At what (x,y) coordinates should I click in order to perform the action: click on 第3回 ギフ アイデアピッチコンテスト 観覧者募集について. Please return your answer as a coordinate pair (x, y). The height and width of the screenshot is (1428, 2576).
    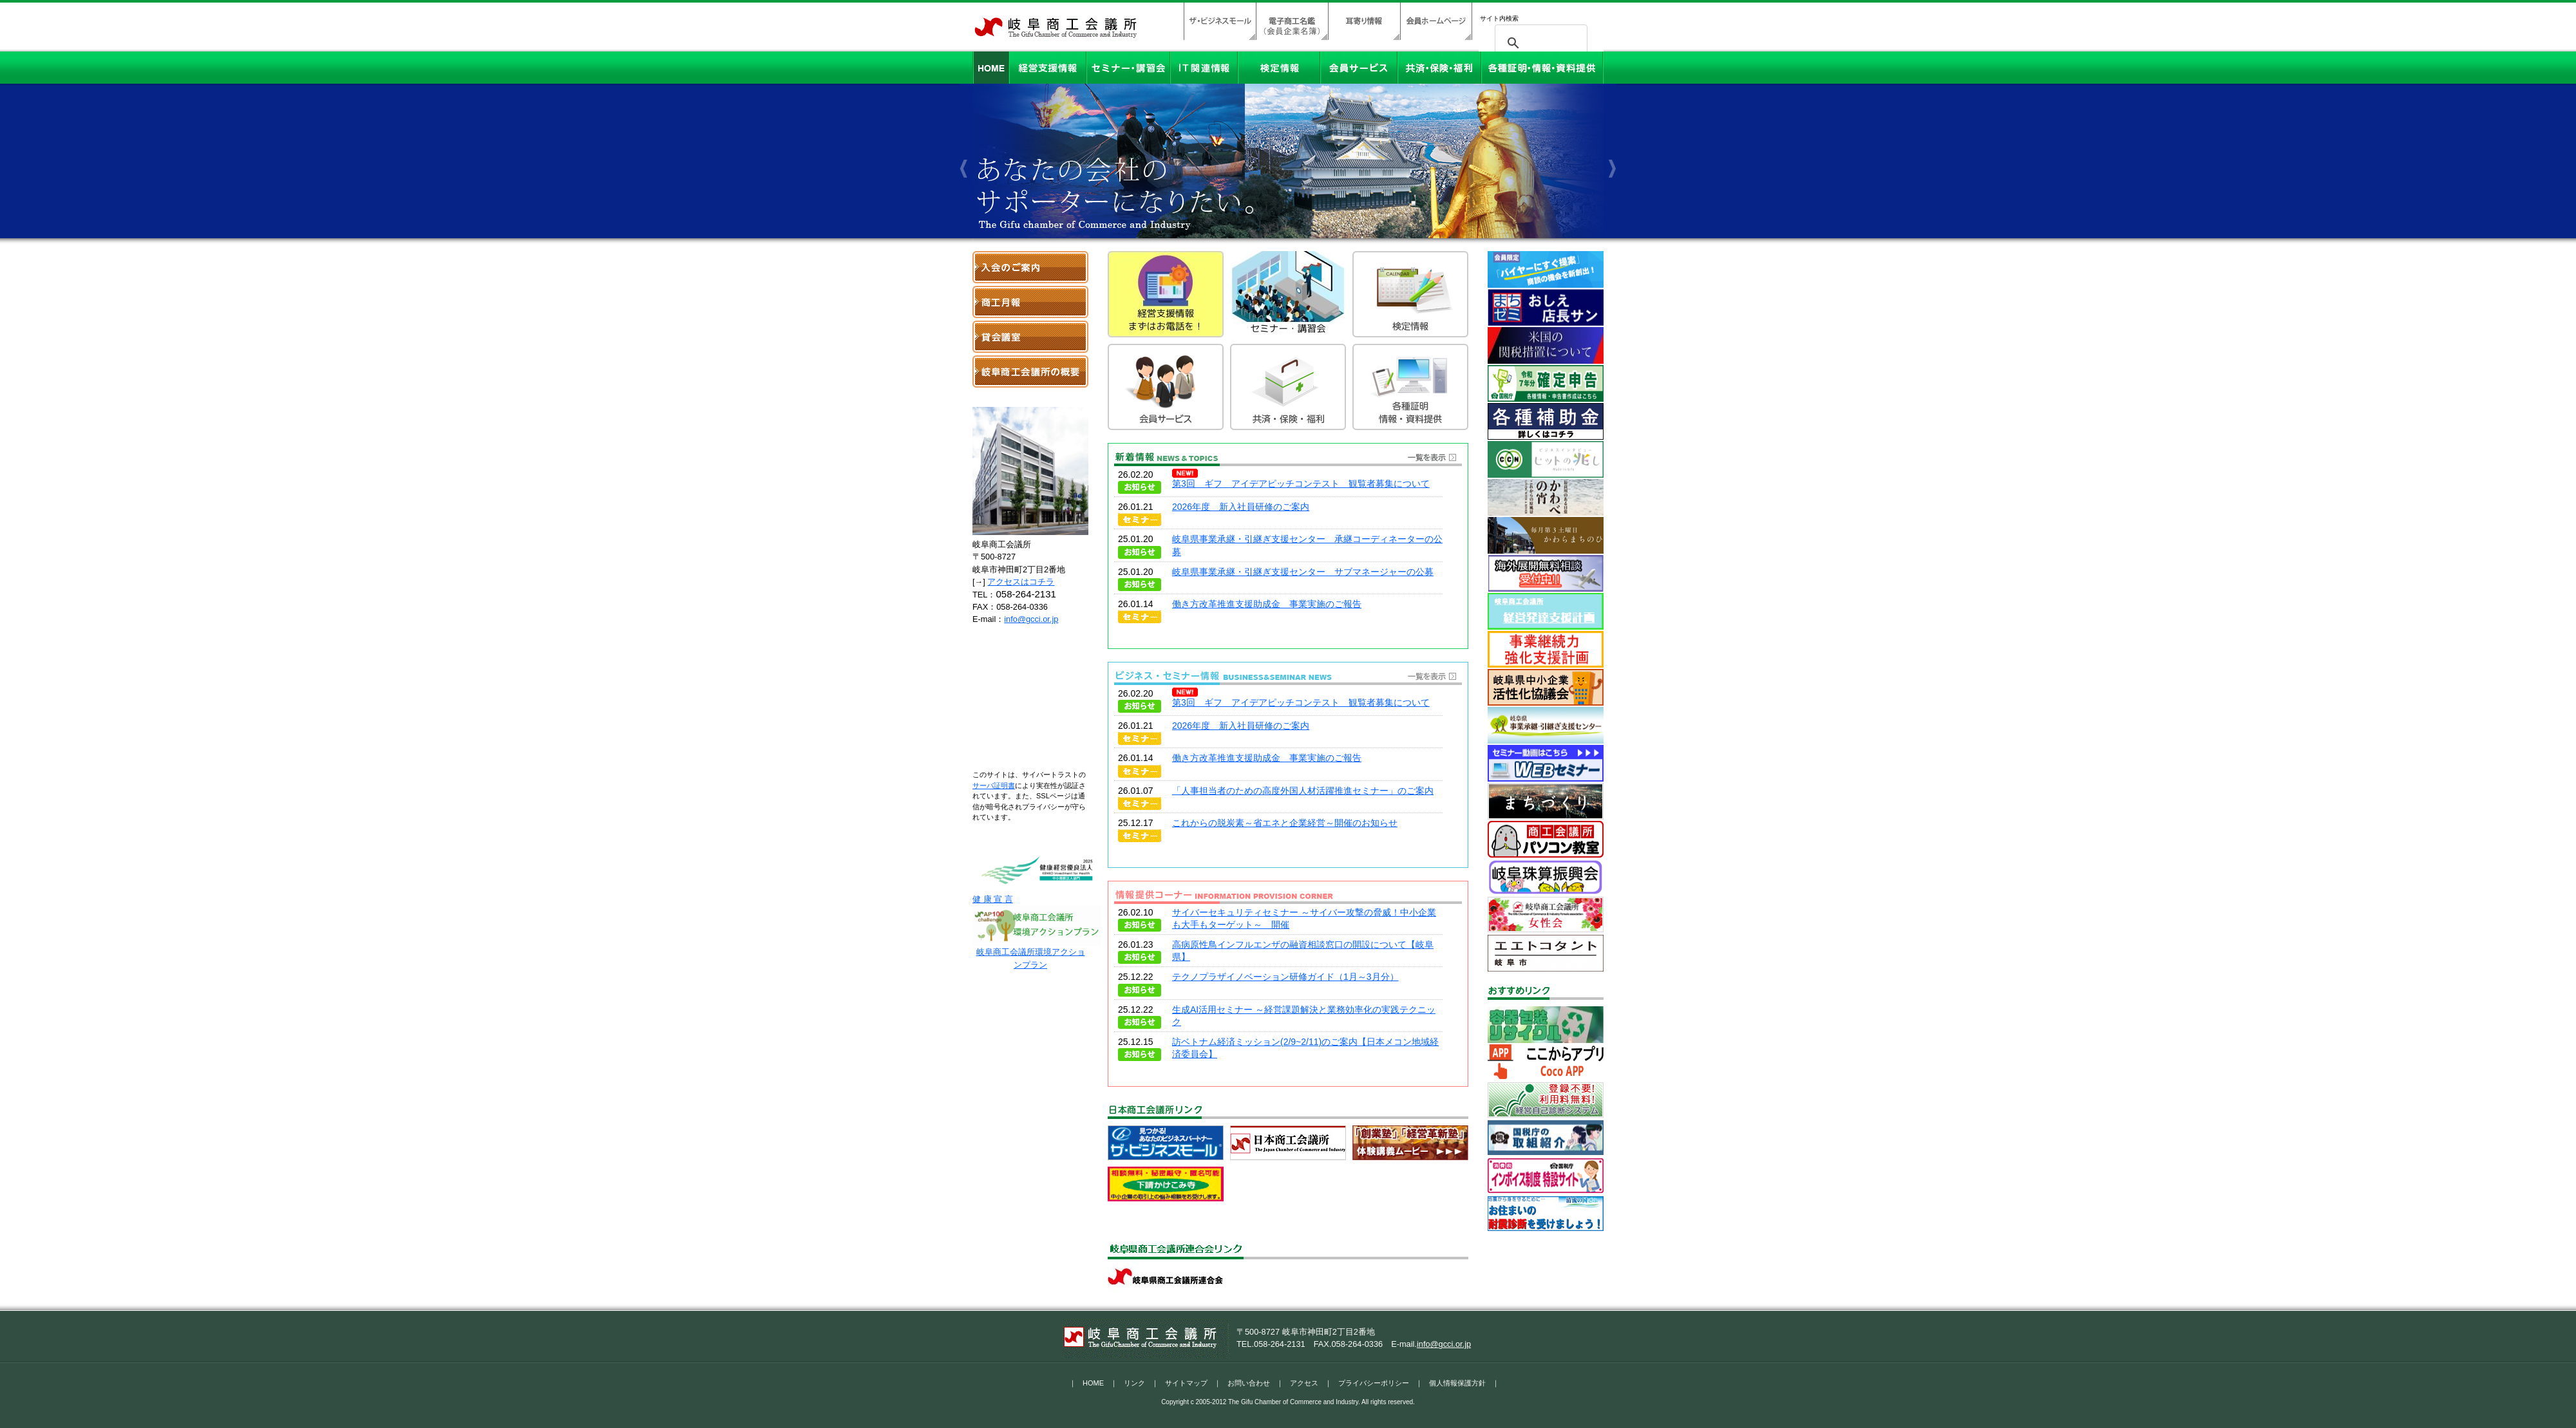
    Looking at the image, I should click on (1301, 483).